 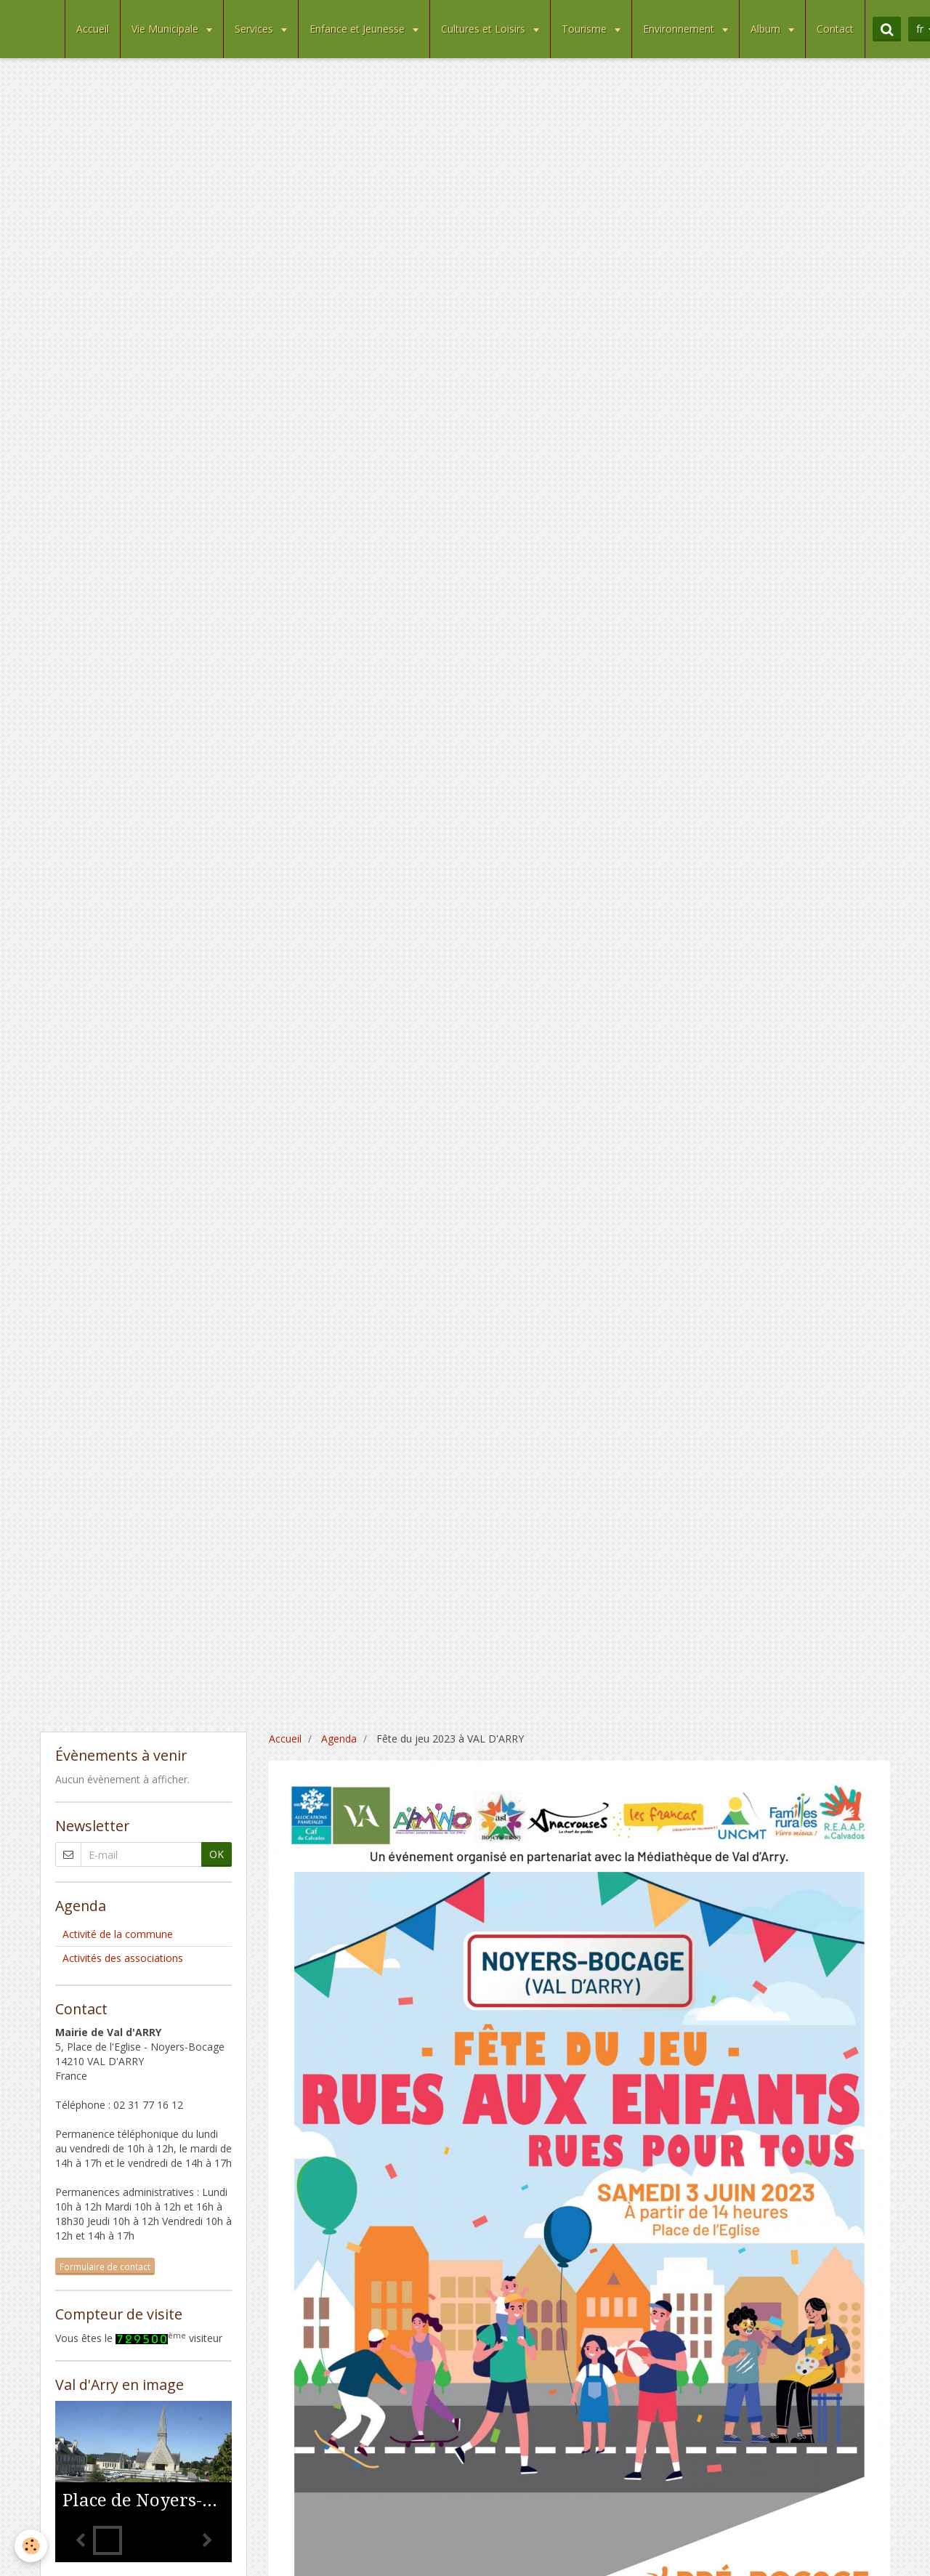 What do you see at coordinates (105, 2266) in the screenshot?
I see `Formulaire de contact` at bounding box center [105, 2266].